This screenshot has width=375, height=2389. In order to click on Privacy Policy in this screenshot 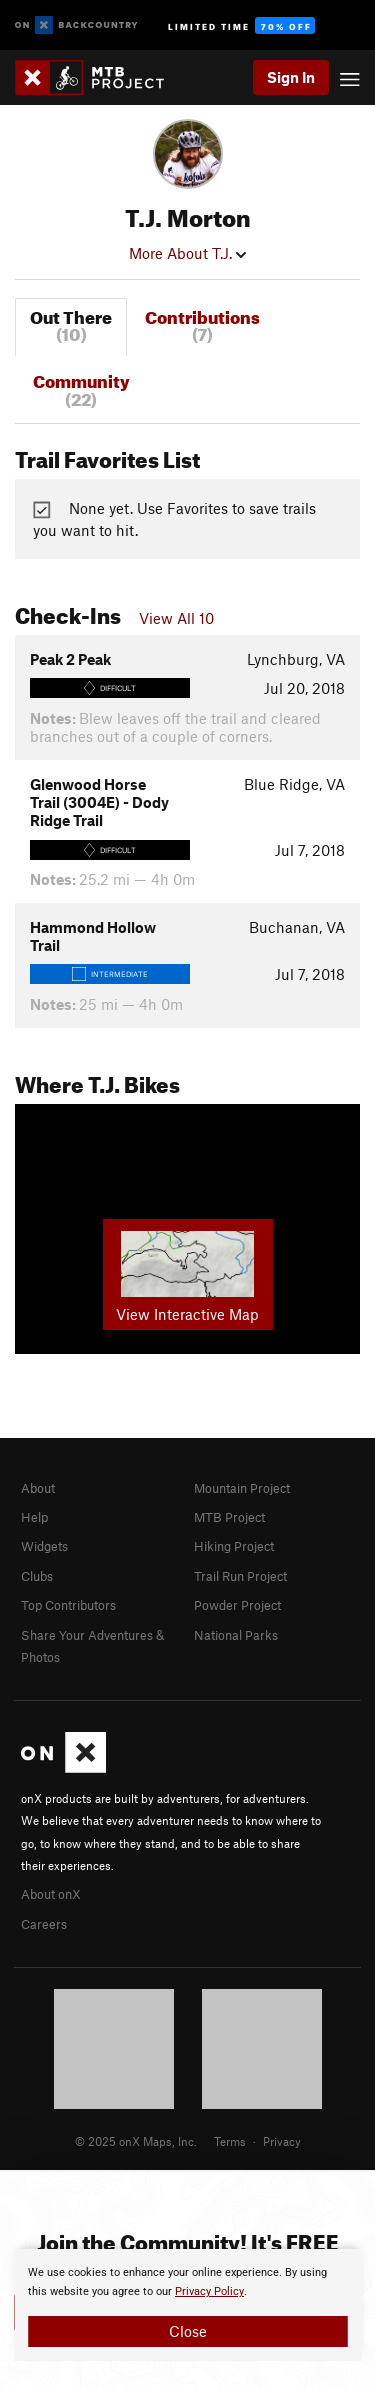, I will do `click(209, 2291)`.